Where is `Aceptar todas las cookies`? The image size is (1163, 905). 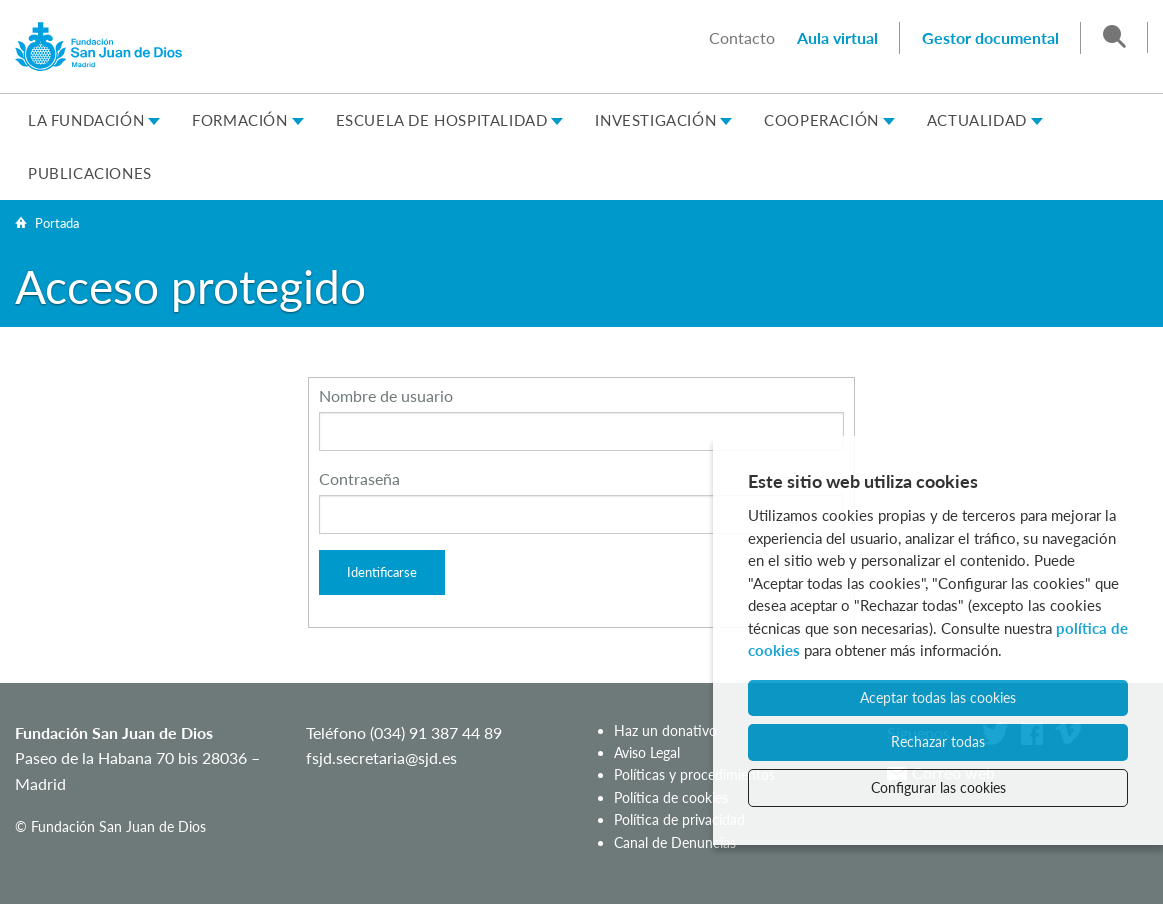 Aceptar todas las cookies is located at coordinates (938, 697).